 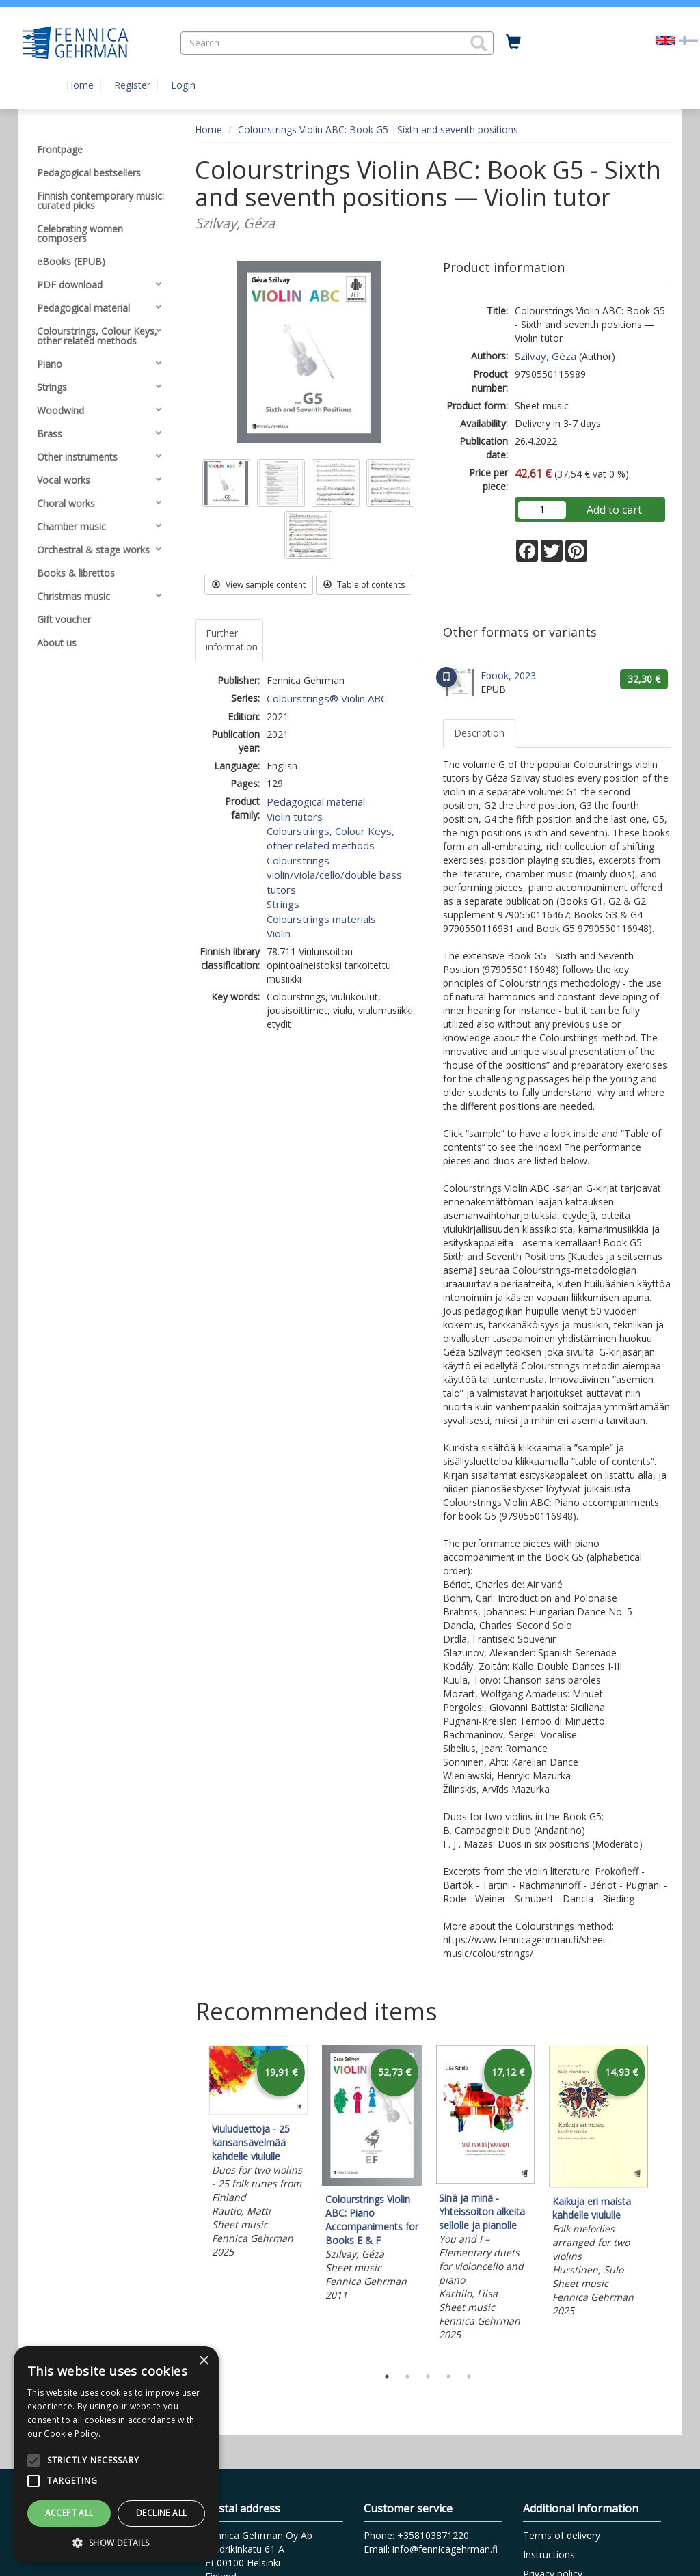 What do you see at coordinates (258, 2153) in the screenshot?
I see `[tabpanel]` at bounding box center [258, 2153].